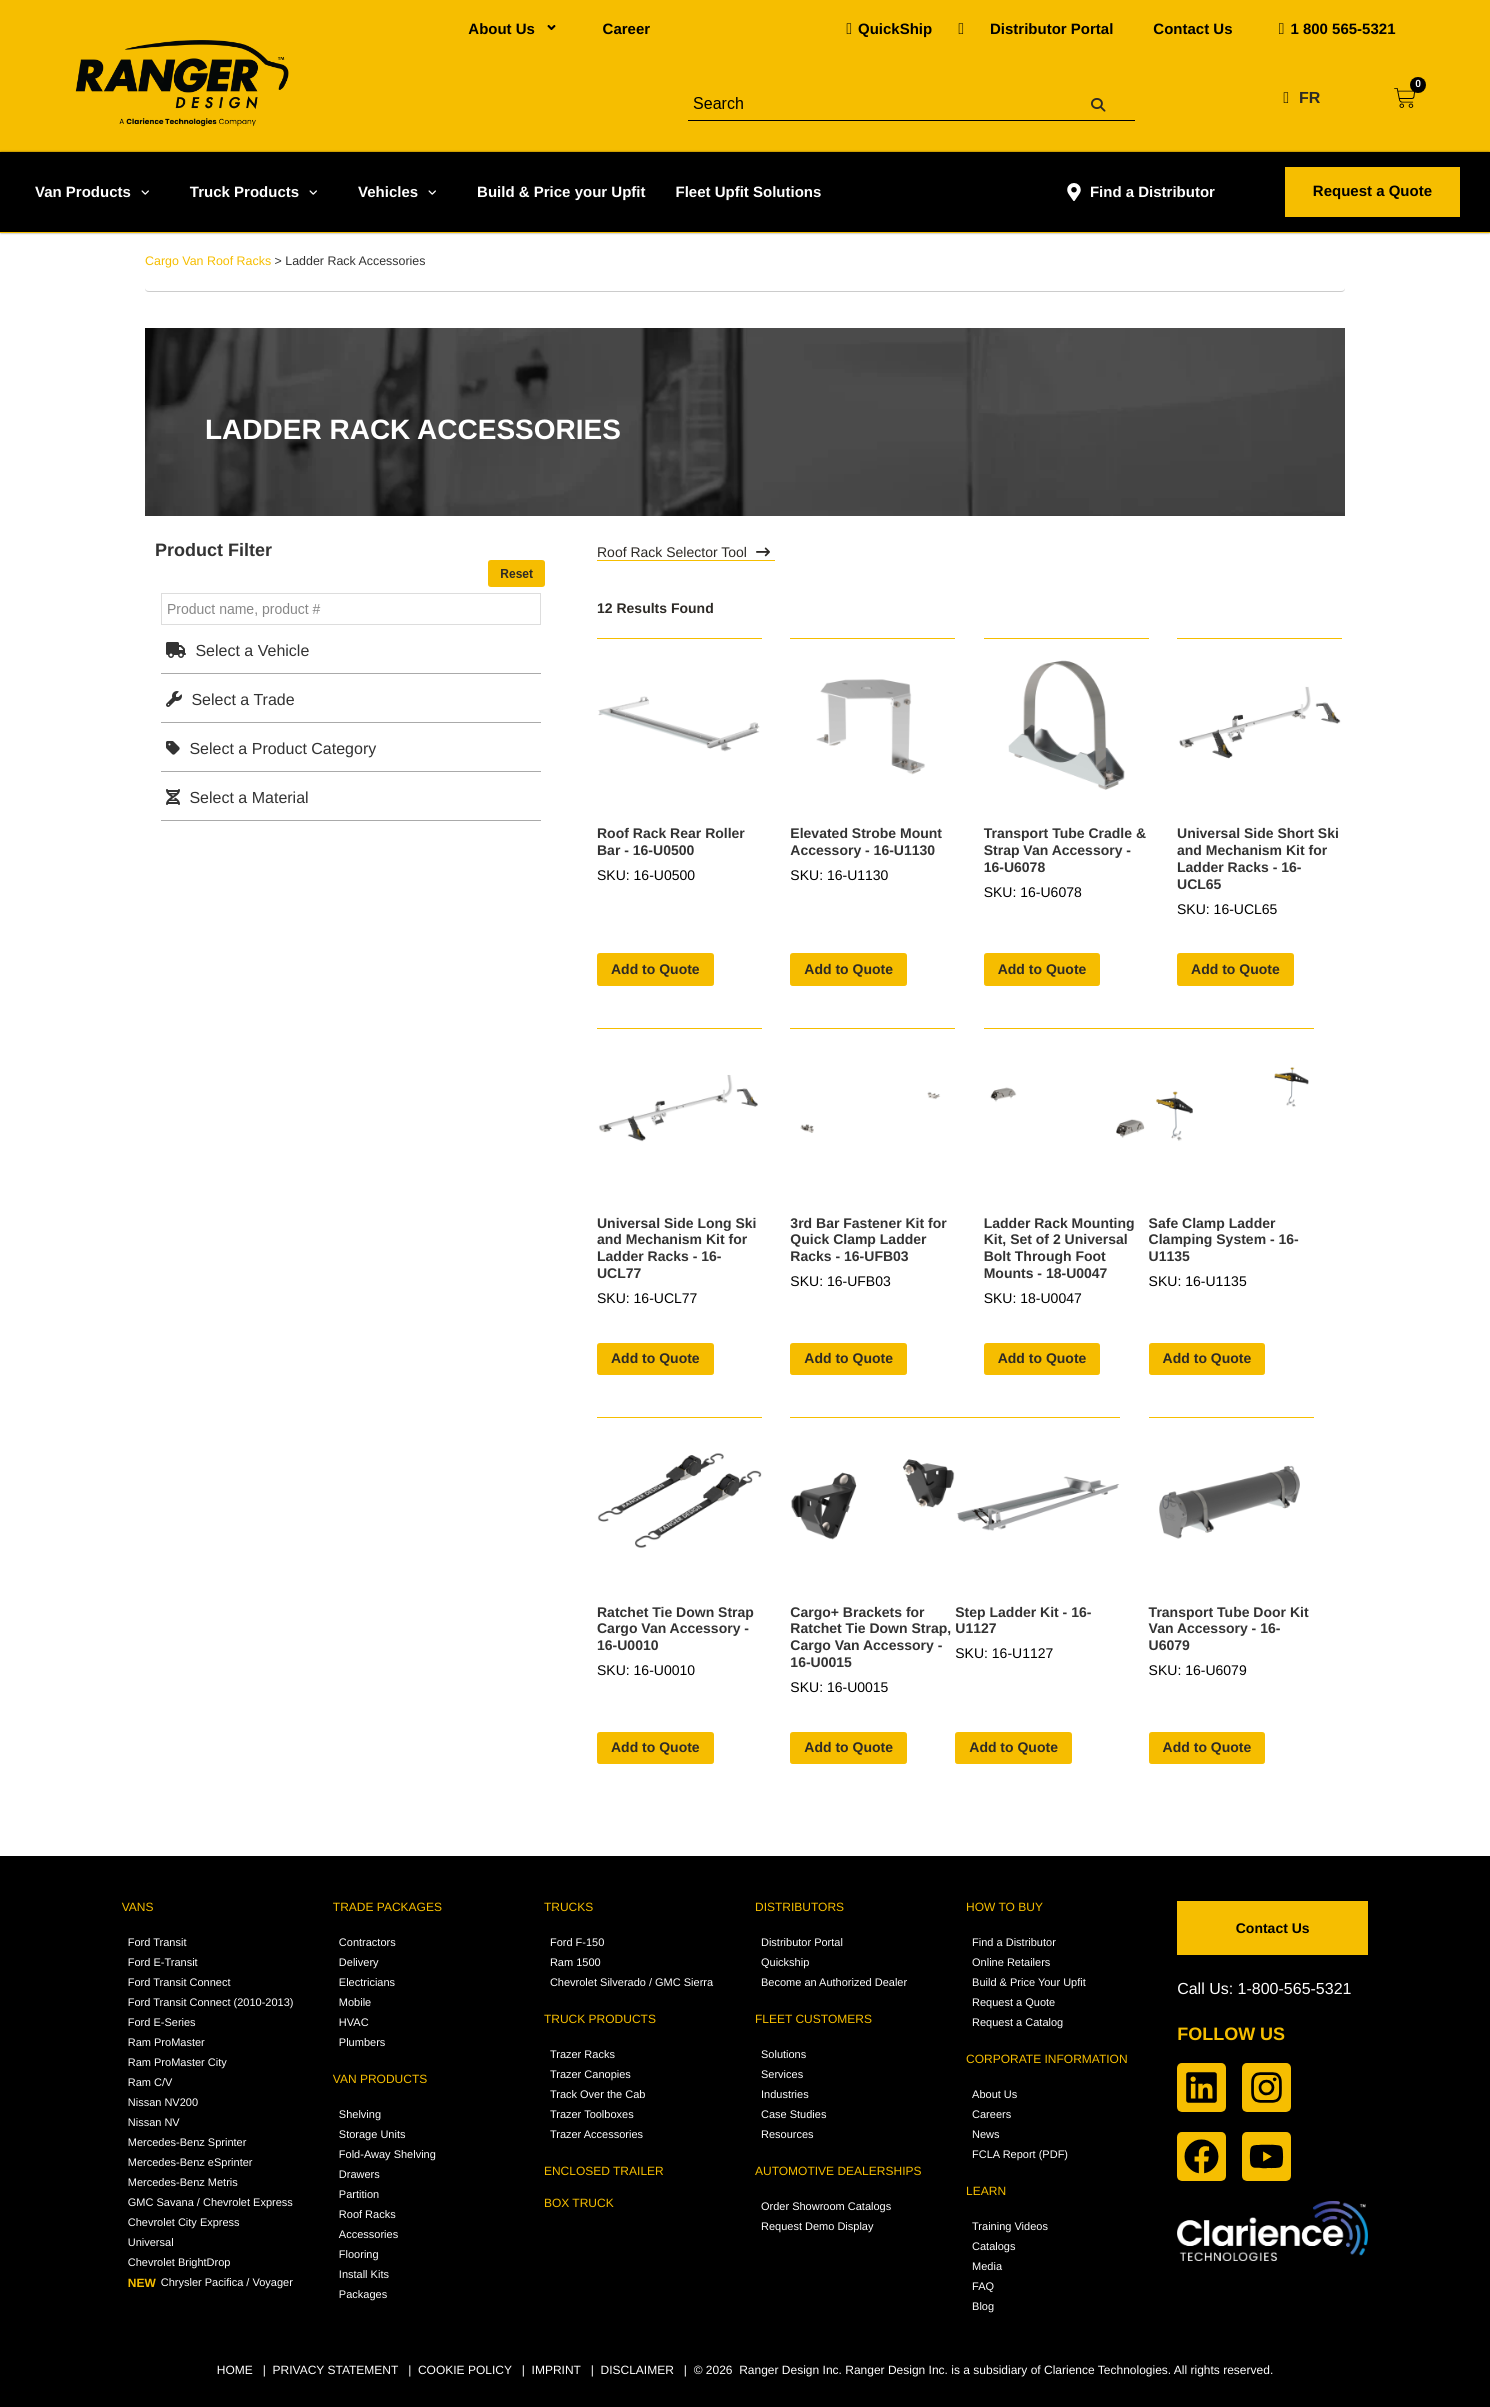 This screenshot has height=2407, width=1490. Describe the element at coordinates (1264, 1989) in the screenshot. I see `Call Us: 1-800-565-5321` at that location.